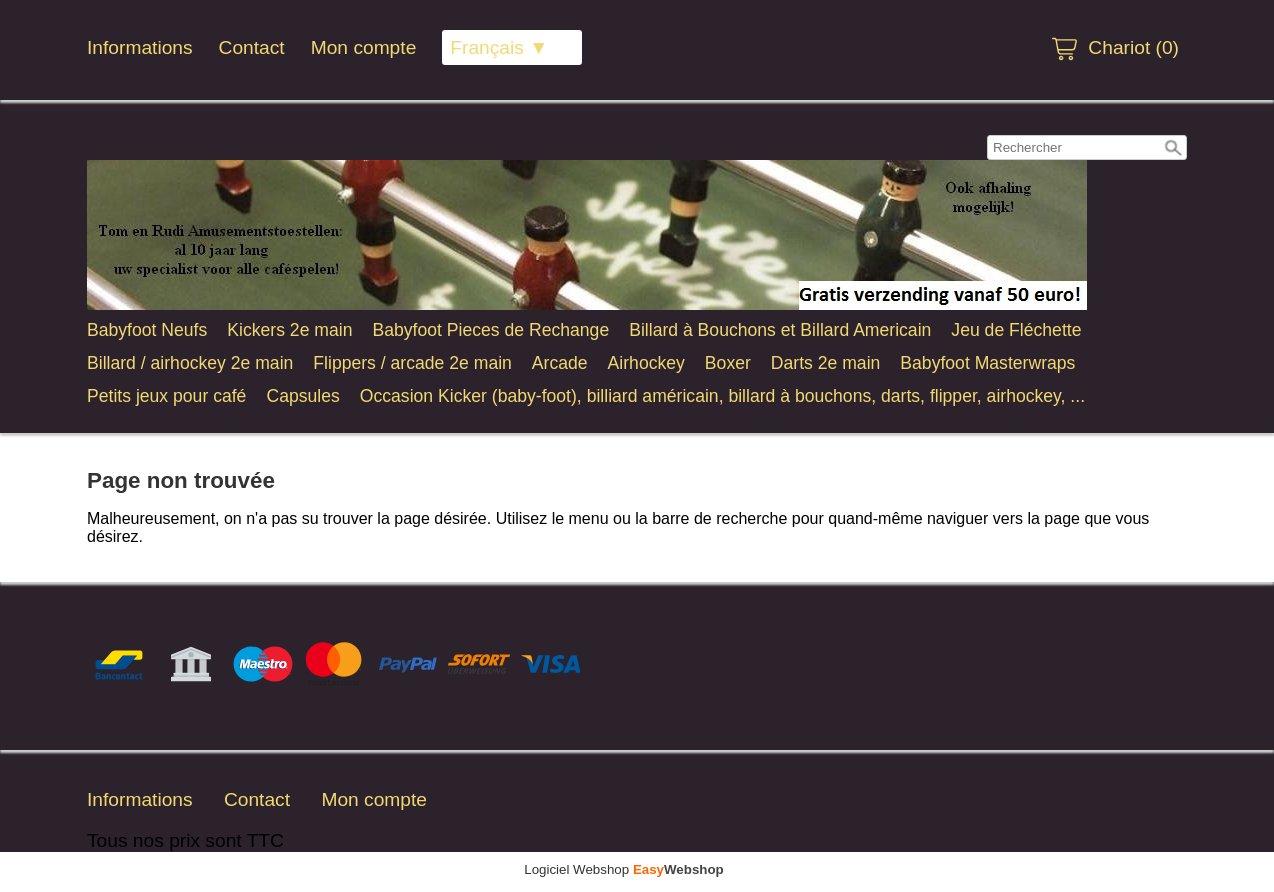  What do you see at coordinates (1016, 330) in the screenshot?
I see `Jeu de Fléchette` at bounding box center [1016, 330].